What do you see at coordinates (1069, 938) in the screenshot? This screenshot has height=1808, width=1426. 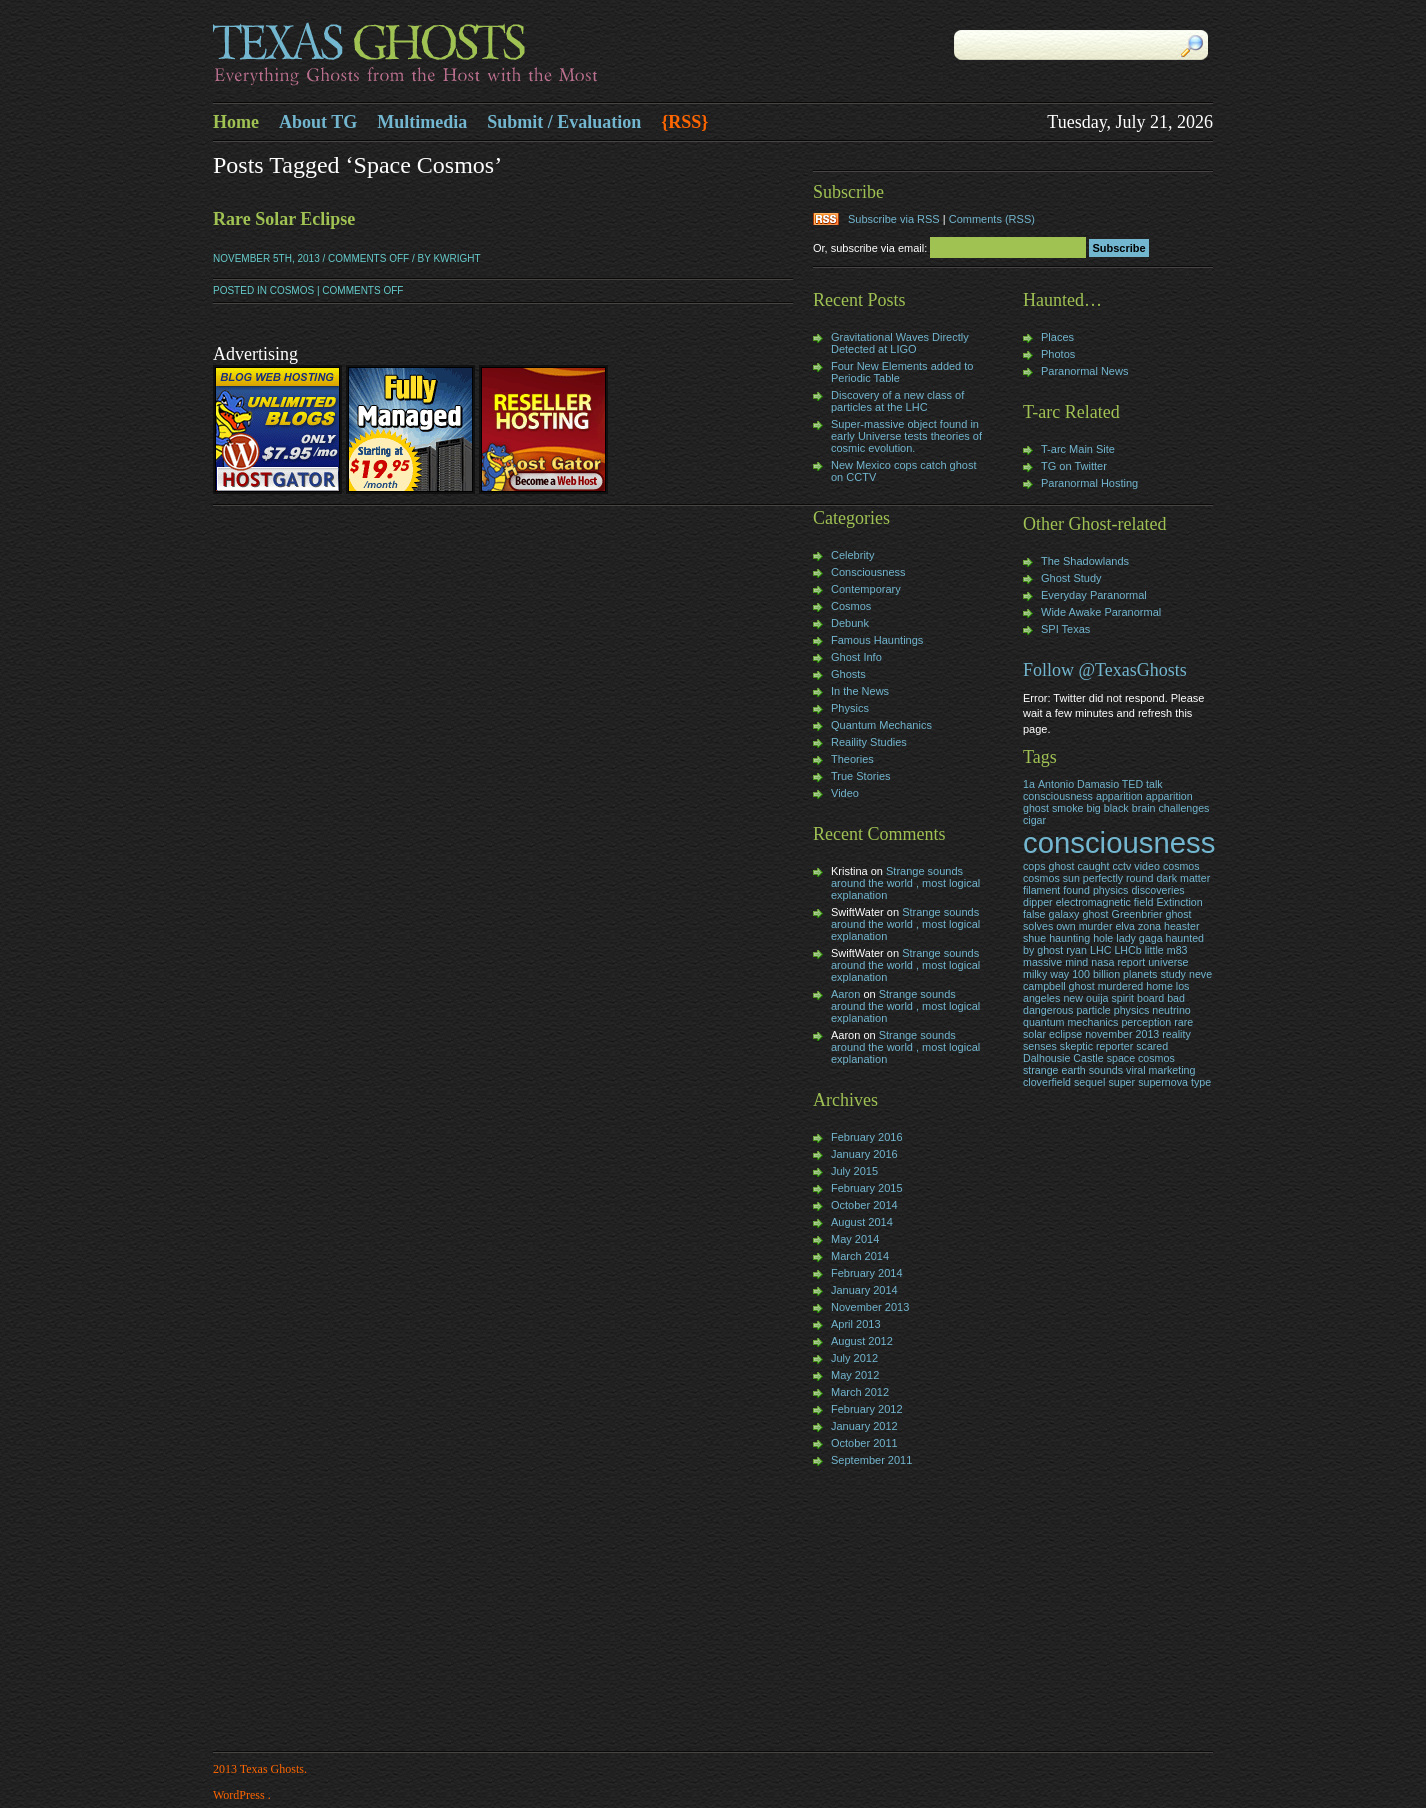 I see `haunting` at bounding box center [1069, 938].